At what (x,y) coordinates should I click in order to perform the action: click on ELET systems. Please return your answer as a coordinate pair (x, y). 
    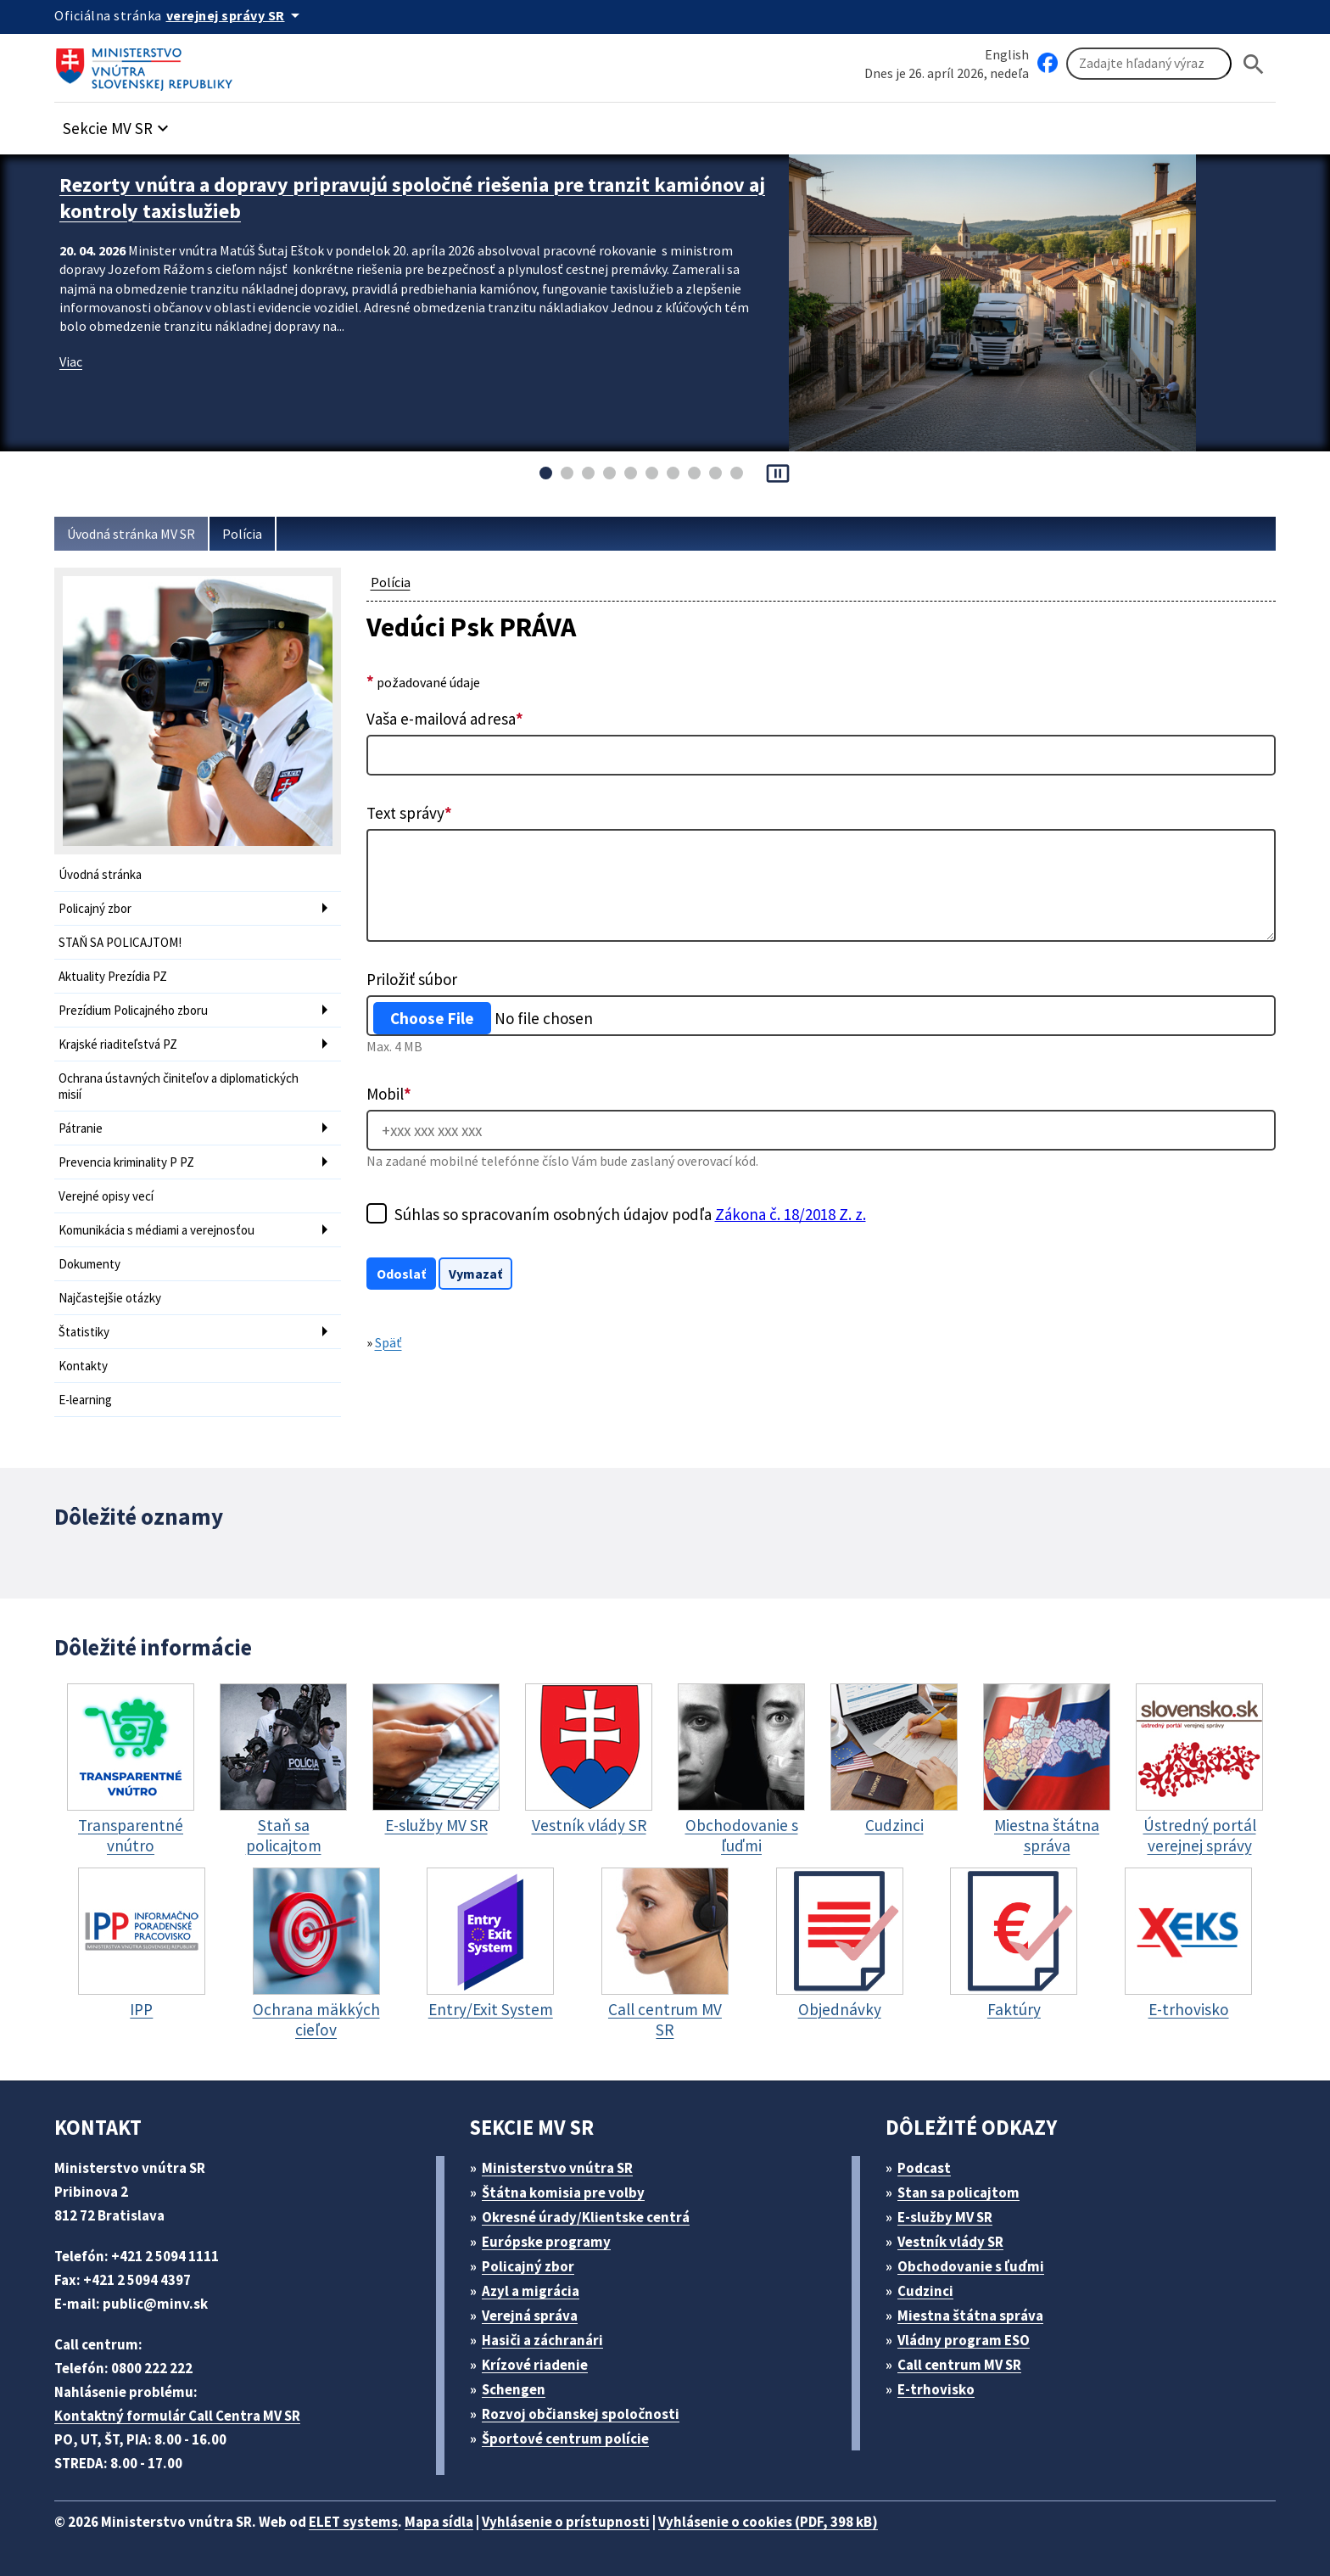
    Looking at the image, I should click on (353, 2521).